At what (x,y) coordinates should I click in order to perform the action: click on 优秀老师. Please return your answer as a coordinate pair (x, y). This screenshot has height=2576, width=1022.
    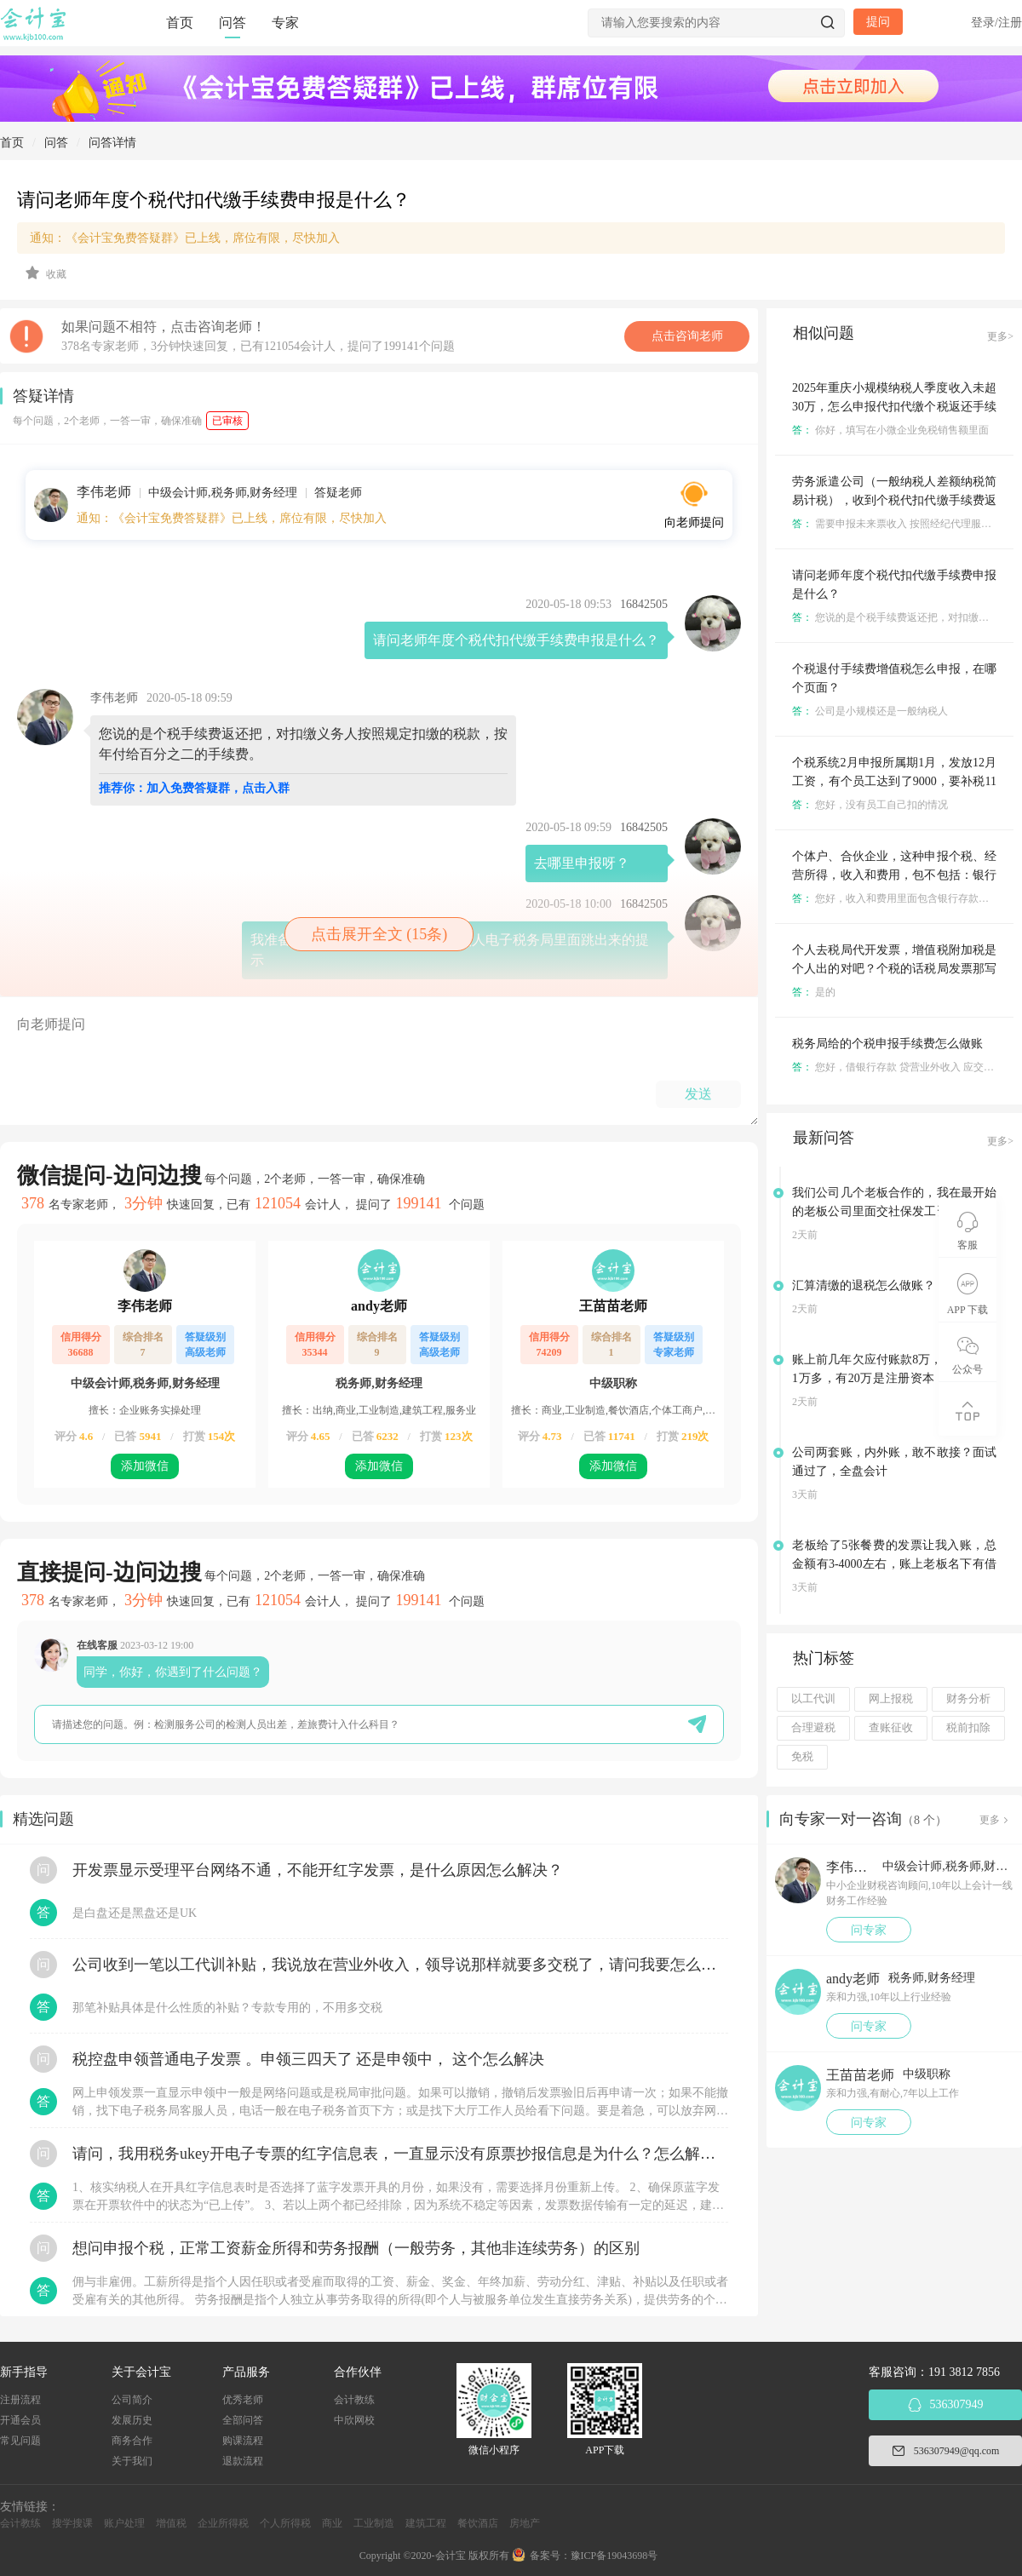
    Looking at the image, I should click on (242, 2400).